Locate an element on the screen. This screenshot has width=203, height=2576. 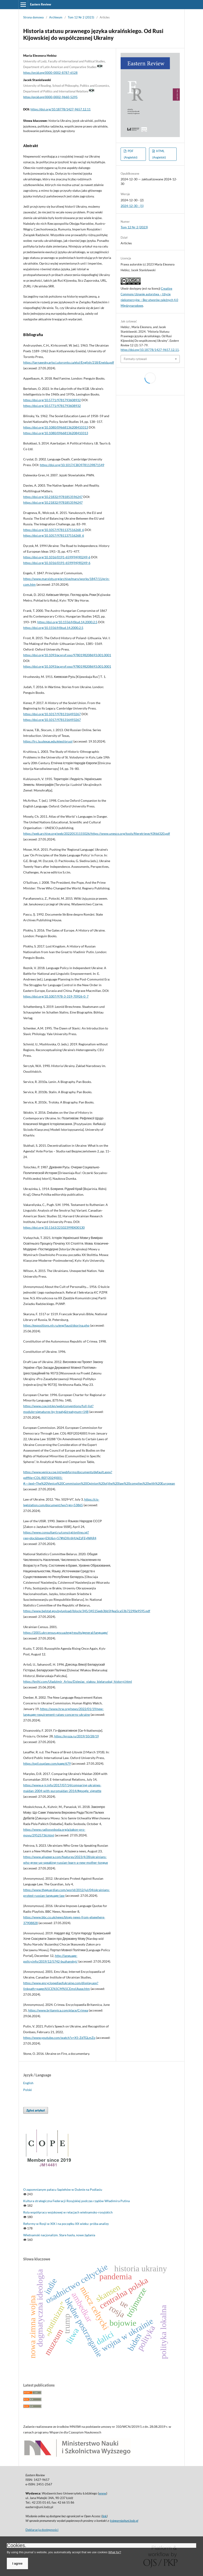
https://doi.org/10.1080/09668136208410313 is located at coordinates (55, 427).